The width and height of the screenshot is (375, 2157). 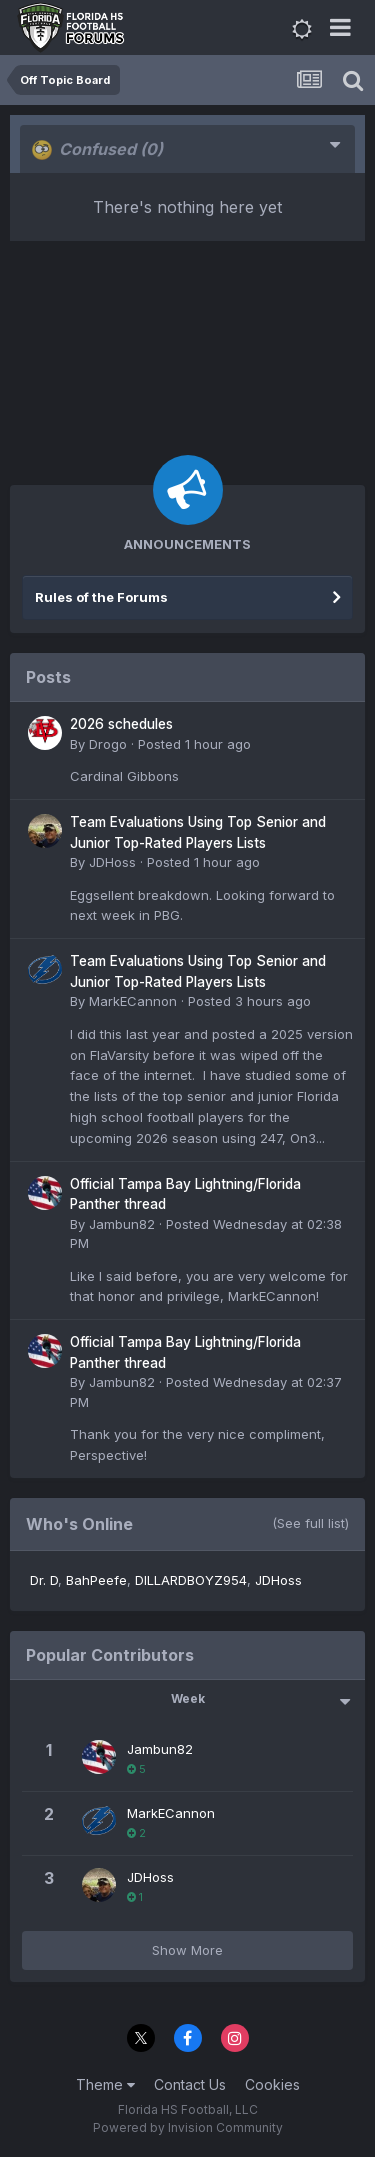 I want to click on Show More, so click(x=187, y=1950).